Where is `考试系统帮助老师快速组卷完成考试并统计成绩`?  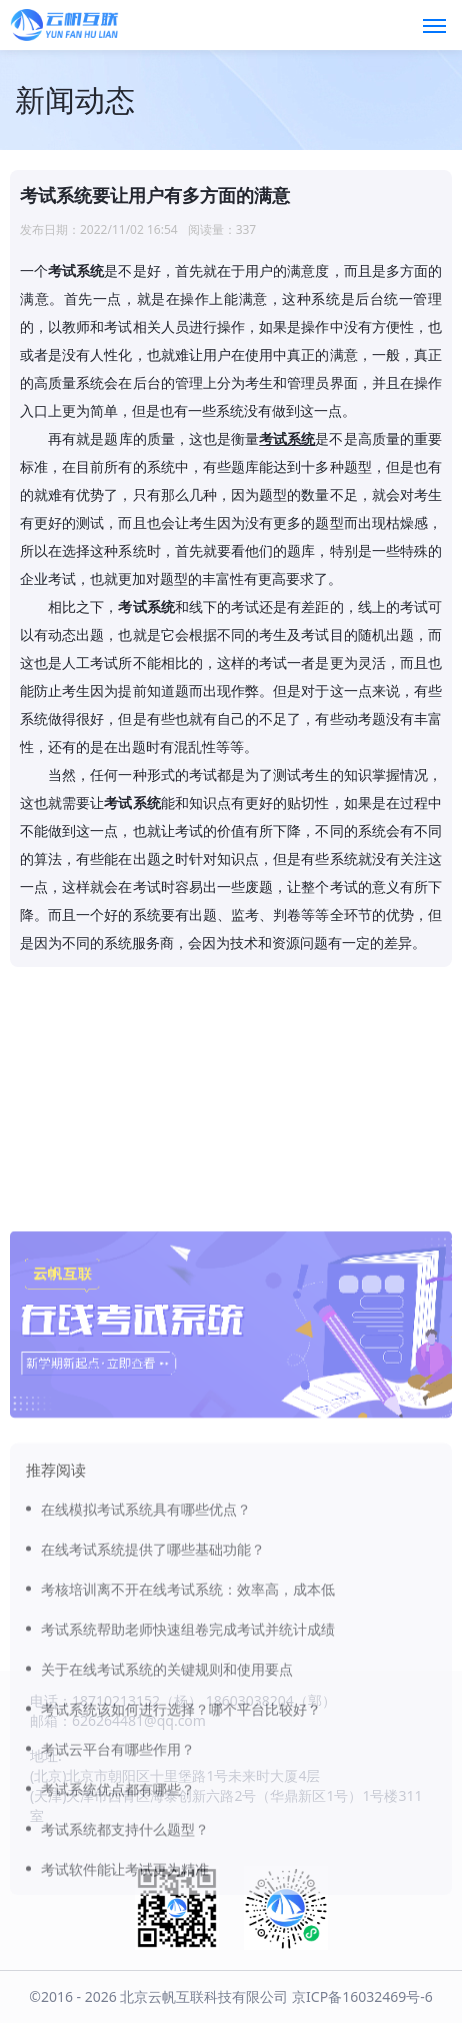 考试系统帮助老师快速组卷完成考试并统计成绩 is located at coordinates (188, 1752).